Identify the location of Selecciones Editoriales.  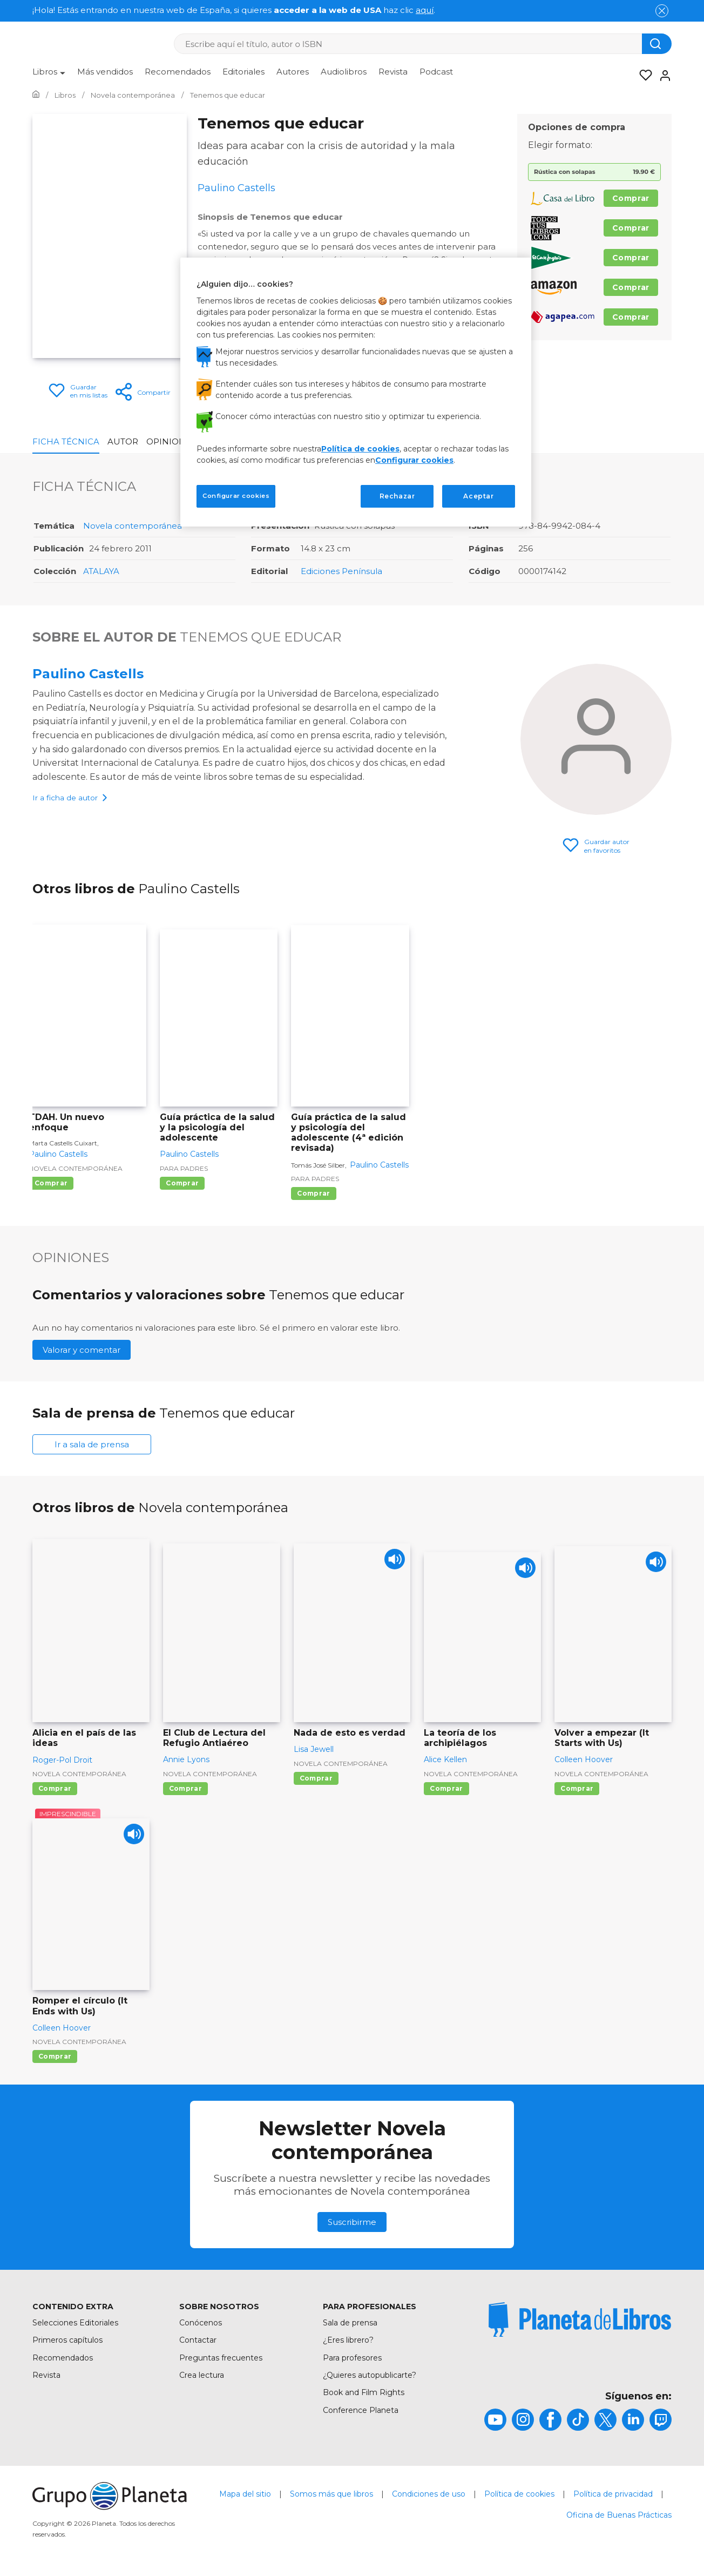
(75, 2323).